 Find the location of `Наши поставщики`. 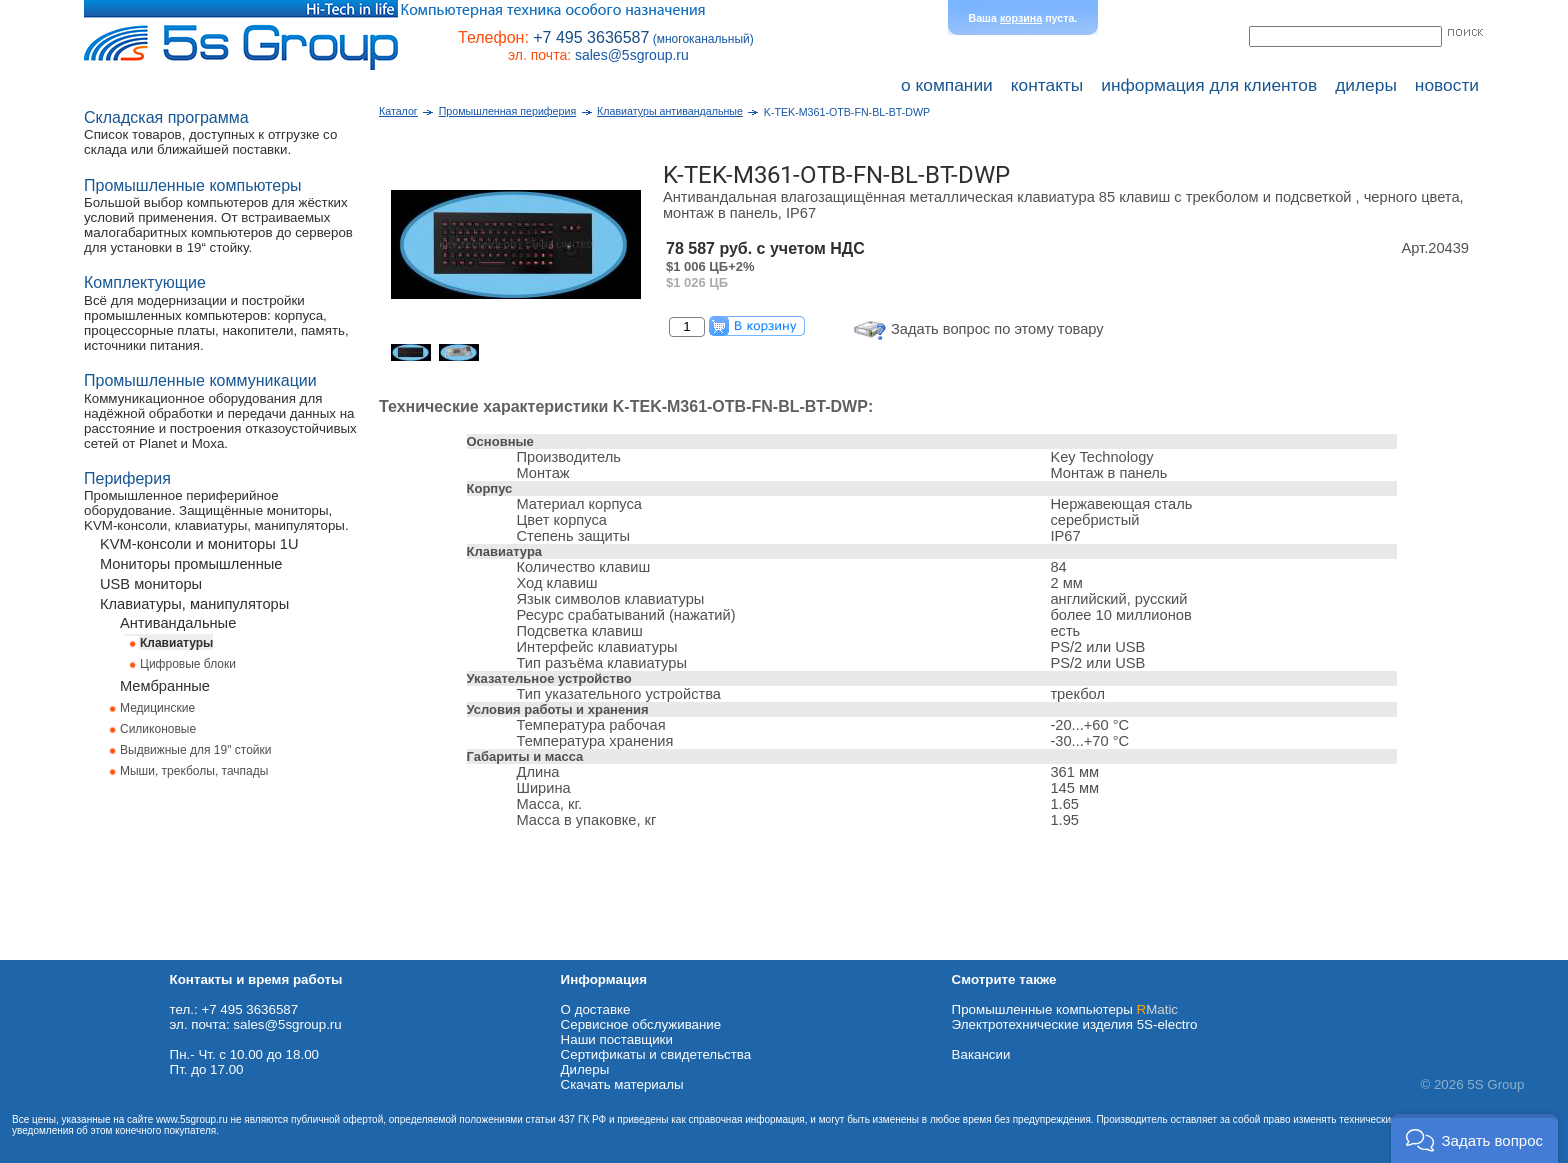

Наши поставщики is located at coordinates (617, 1039).